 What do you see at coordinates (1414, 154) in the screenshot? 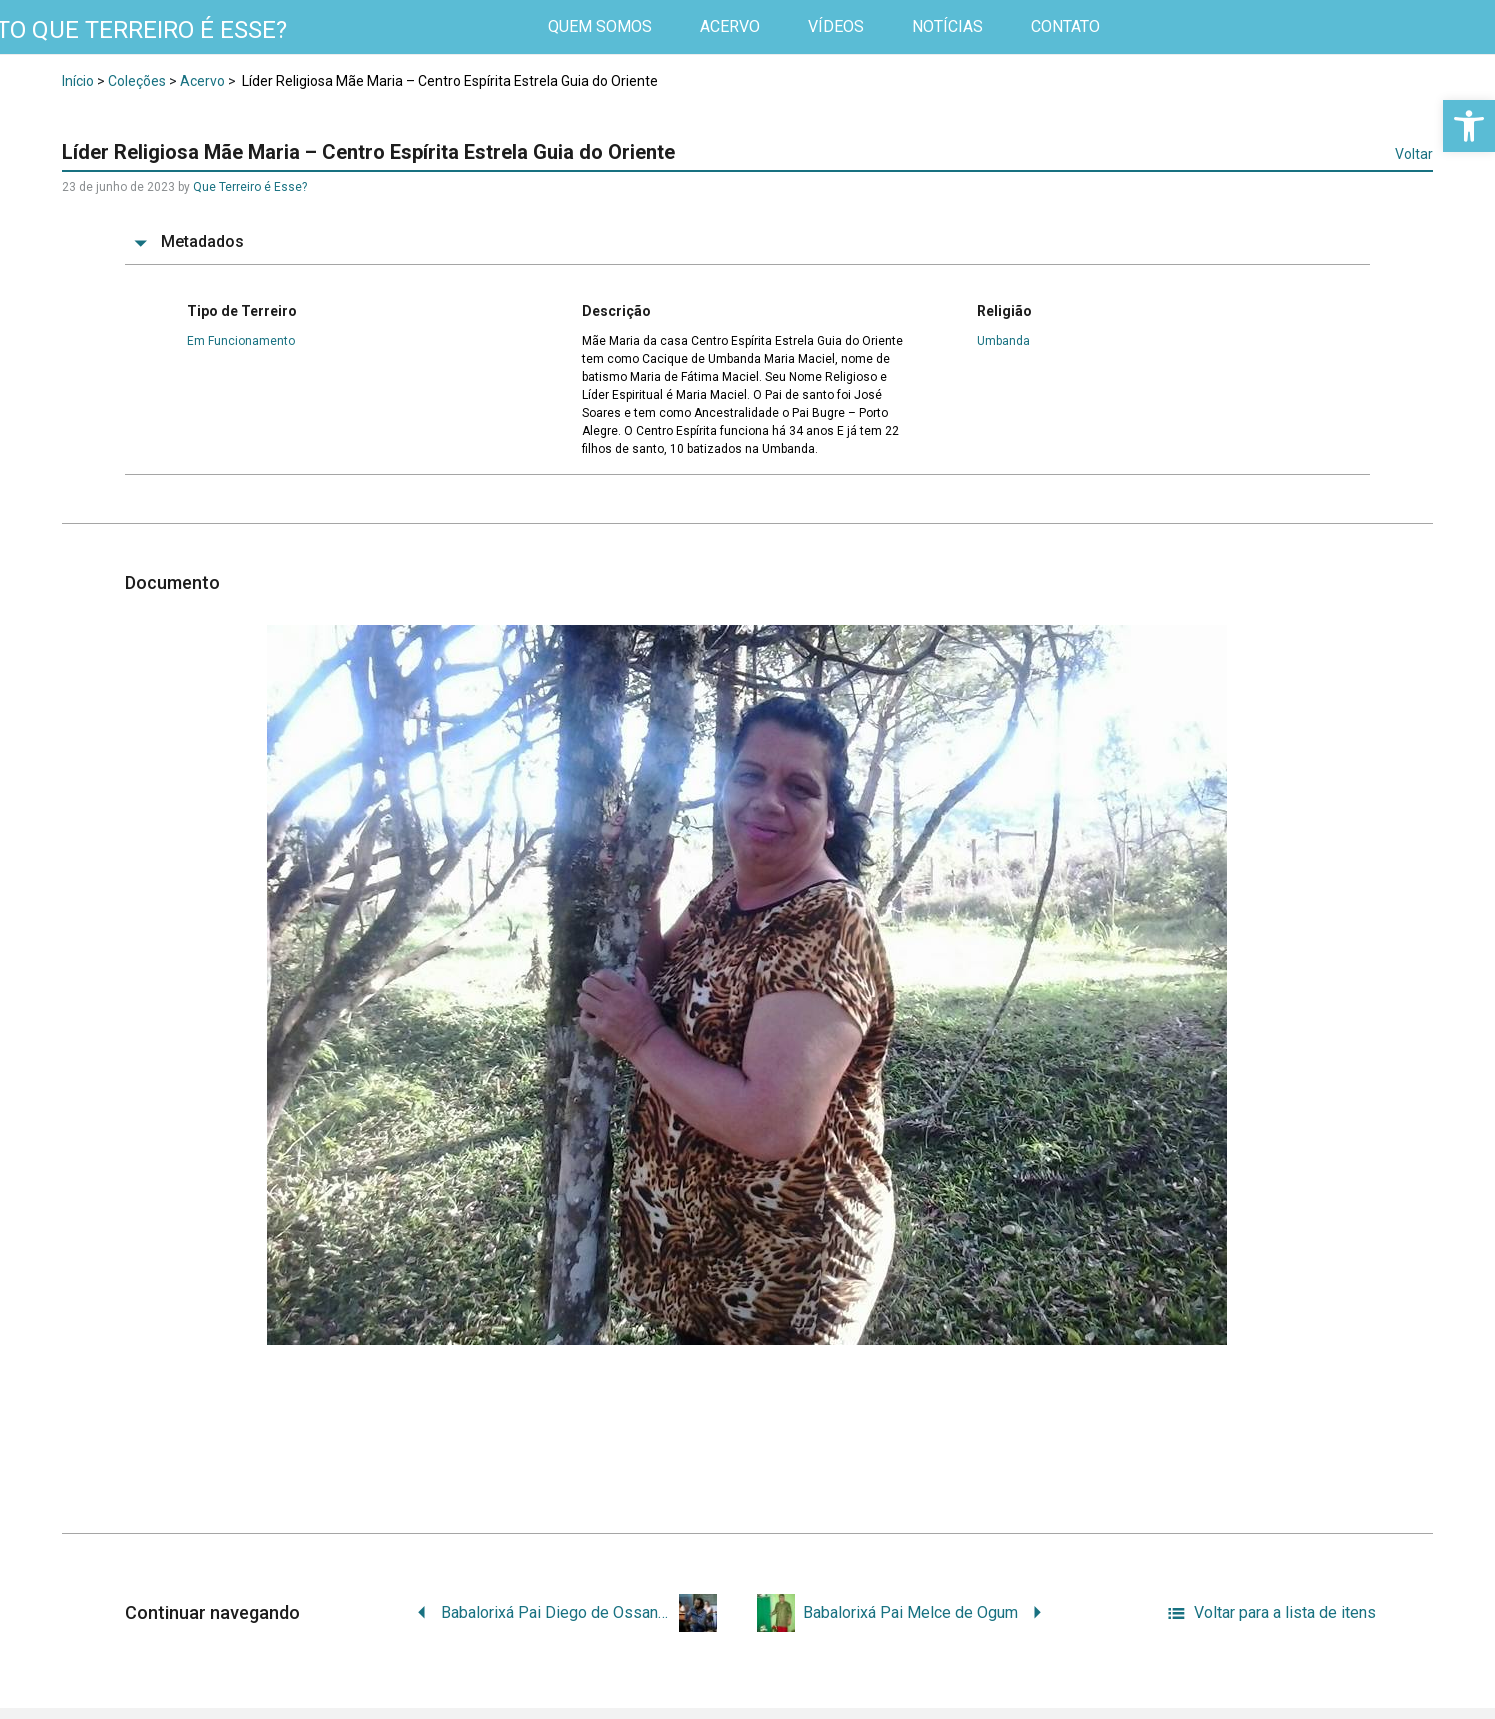
I see `Voltar` at bounding box center [1414, 154].